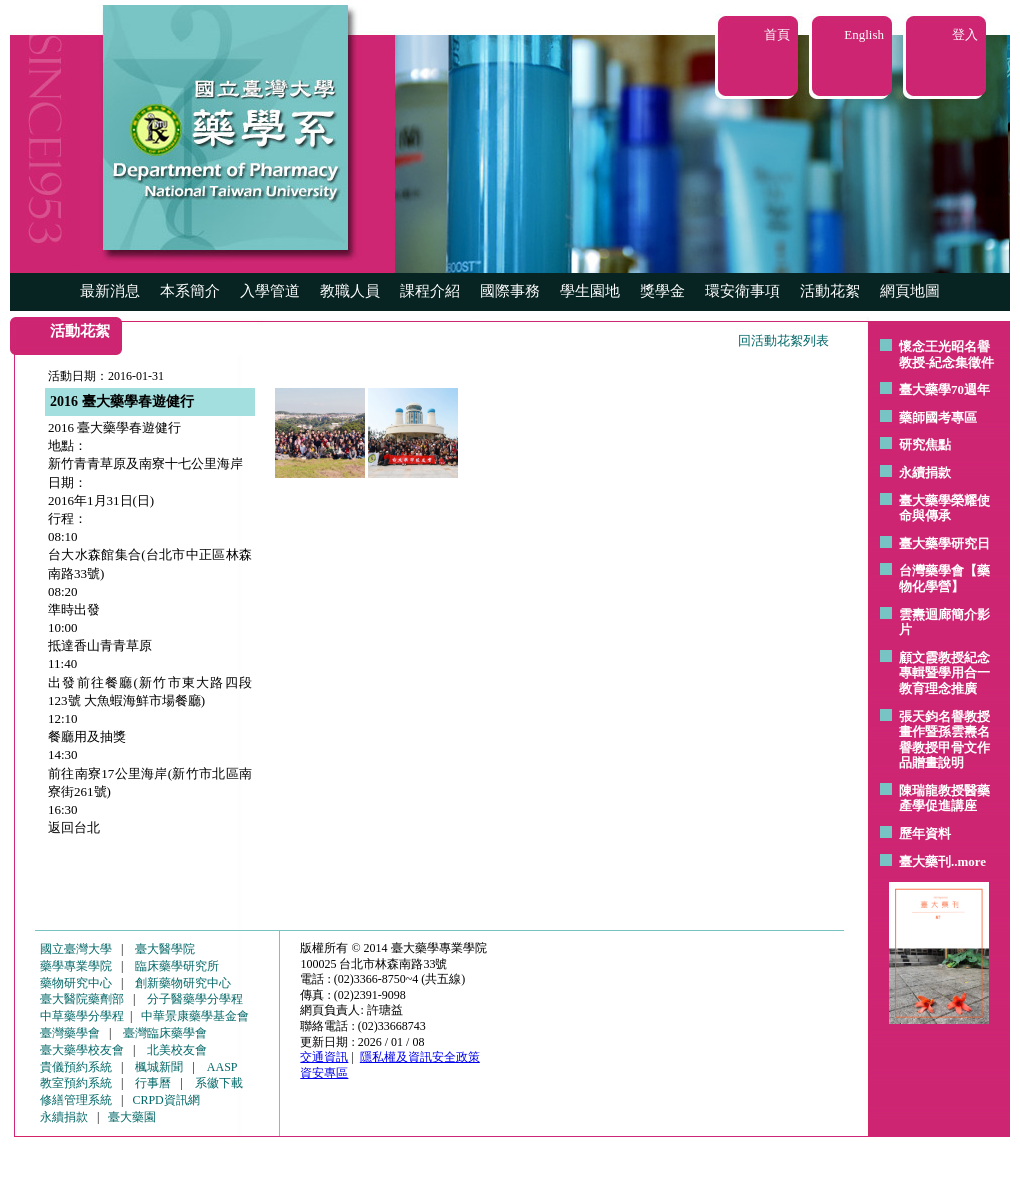  What do you see at coordinates (132, 1117) in the screenshot?
I see `臺大藥園` at bounding box center [132, 1117].